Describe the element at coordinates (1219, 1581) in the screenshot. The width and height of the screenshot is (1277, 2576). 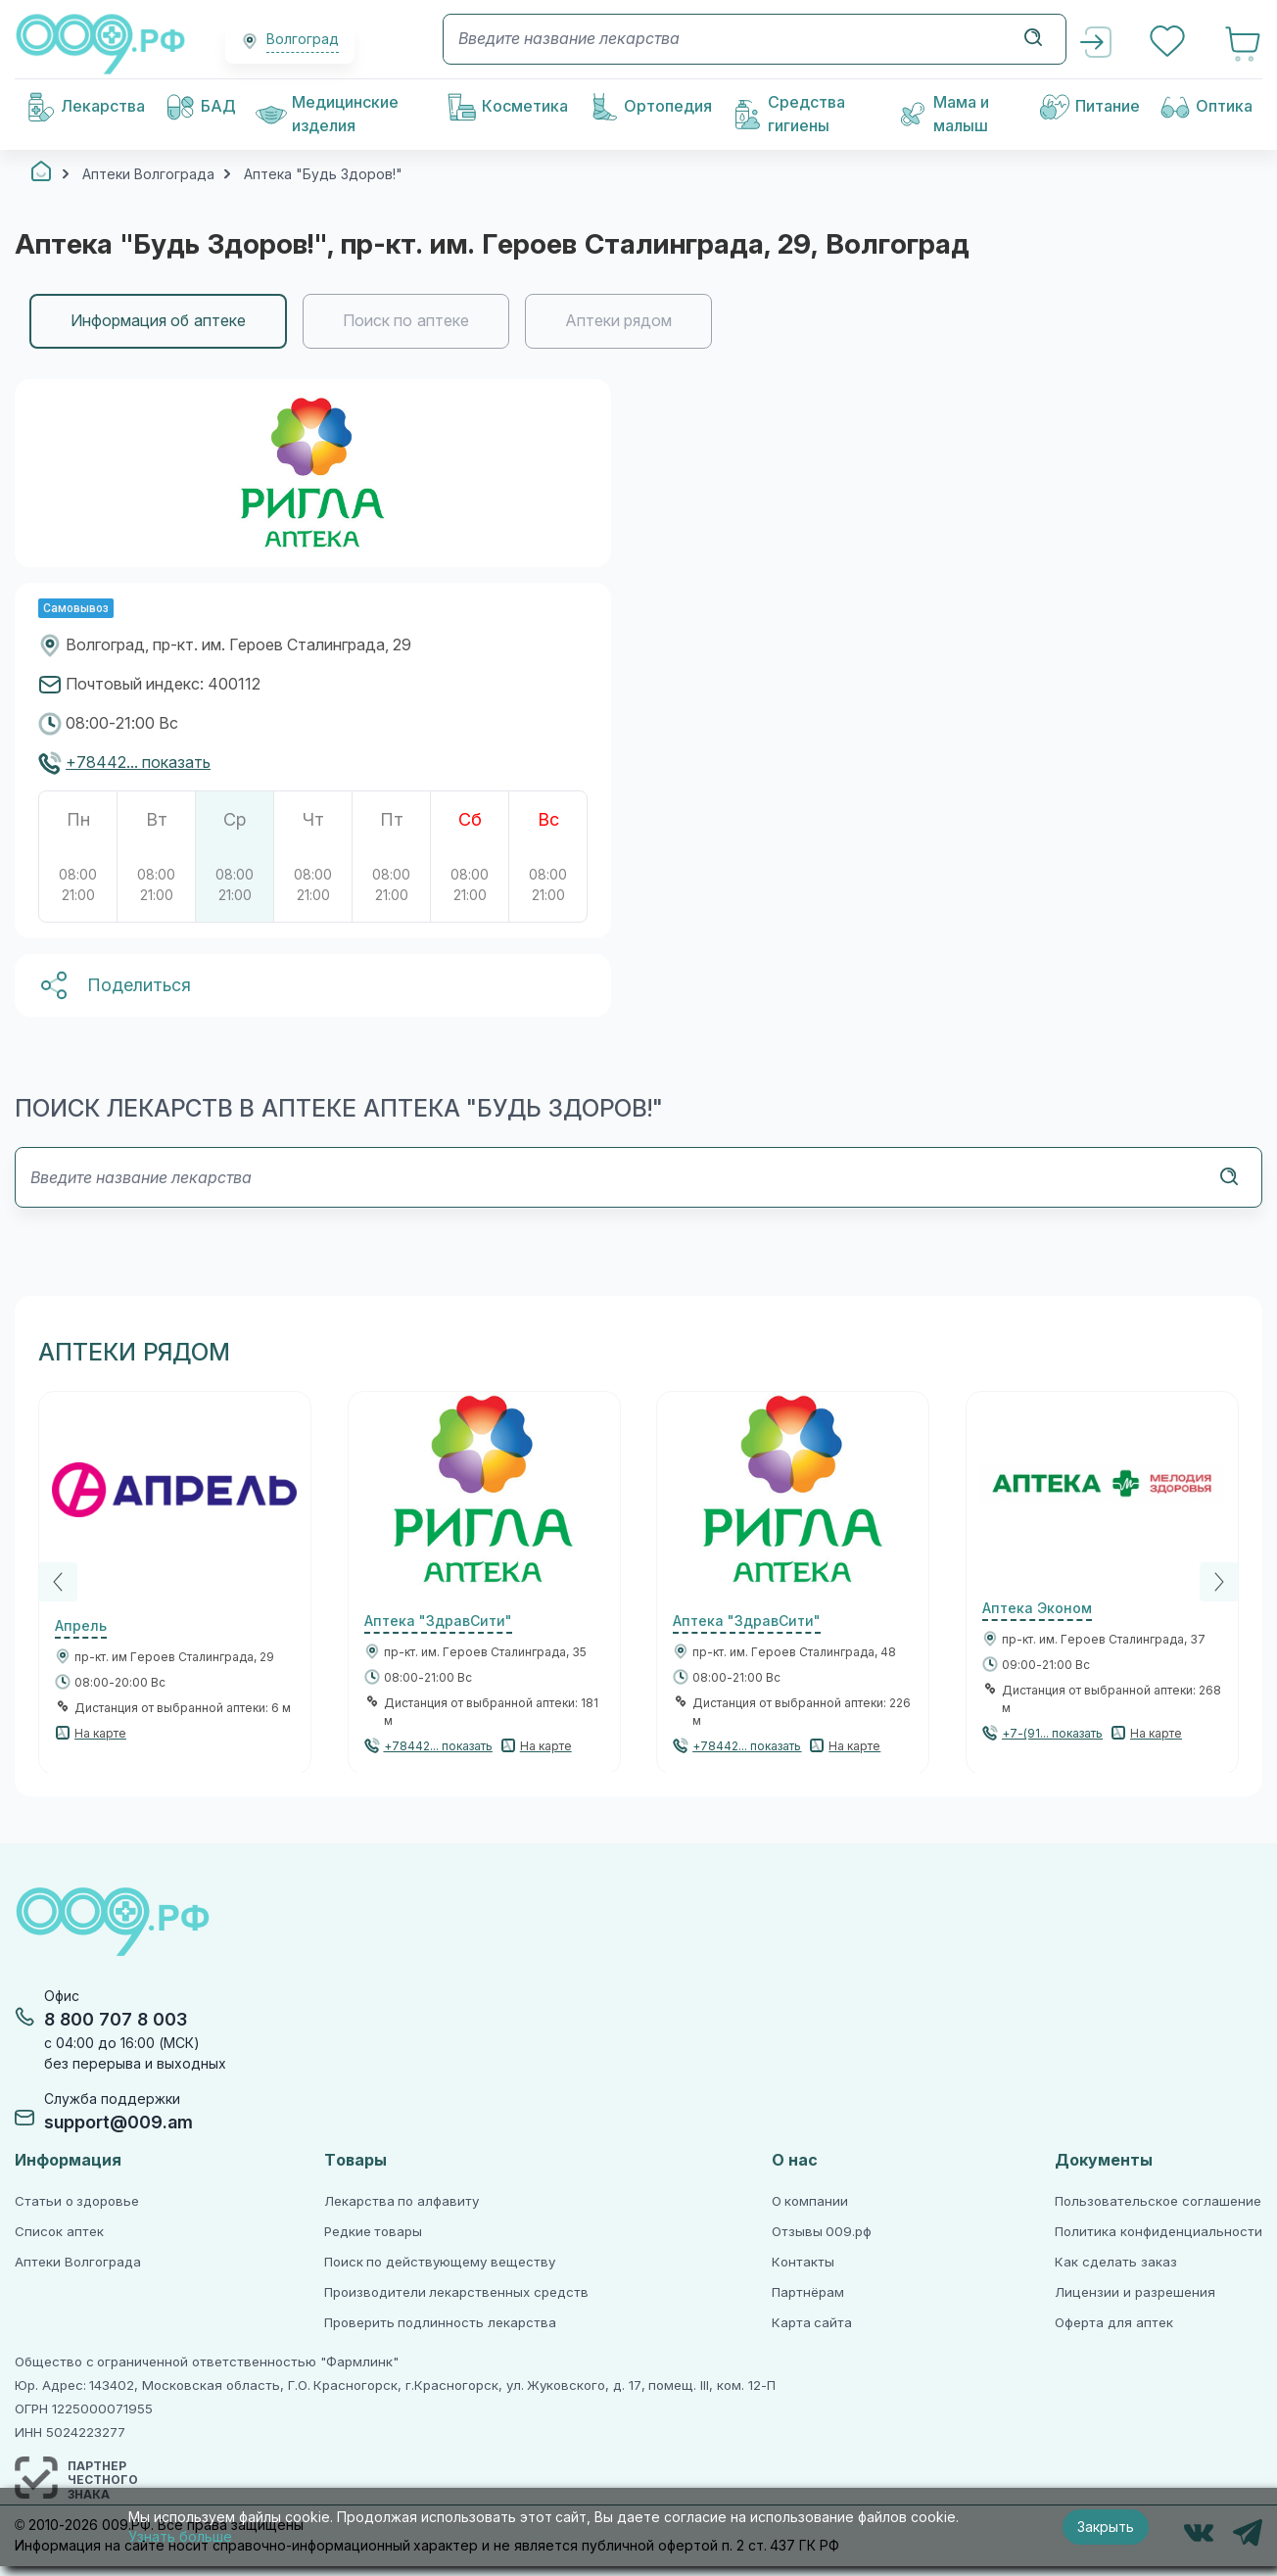
I see `[Next]` at that location.